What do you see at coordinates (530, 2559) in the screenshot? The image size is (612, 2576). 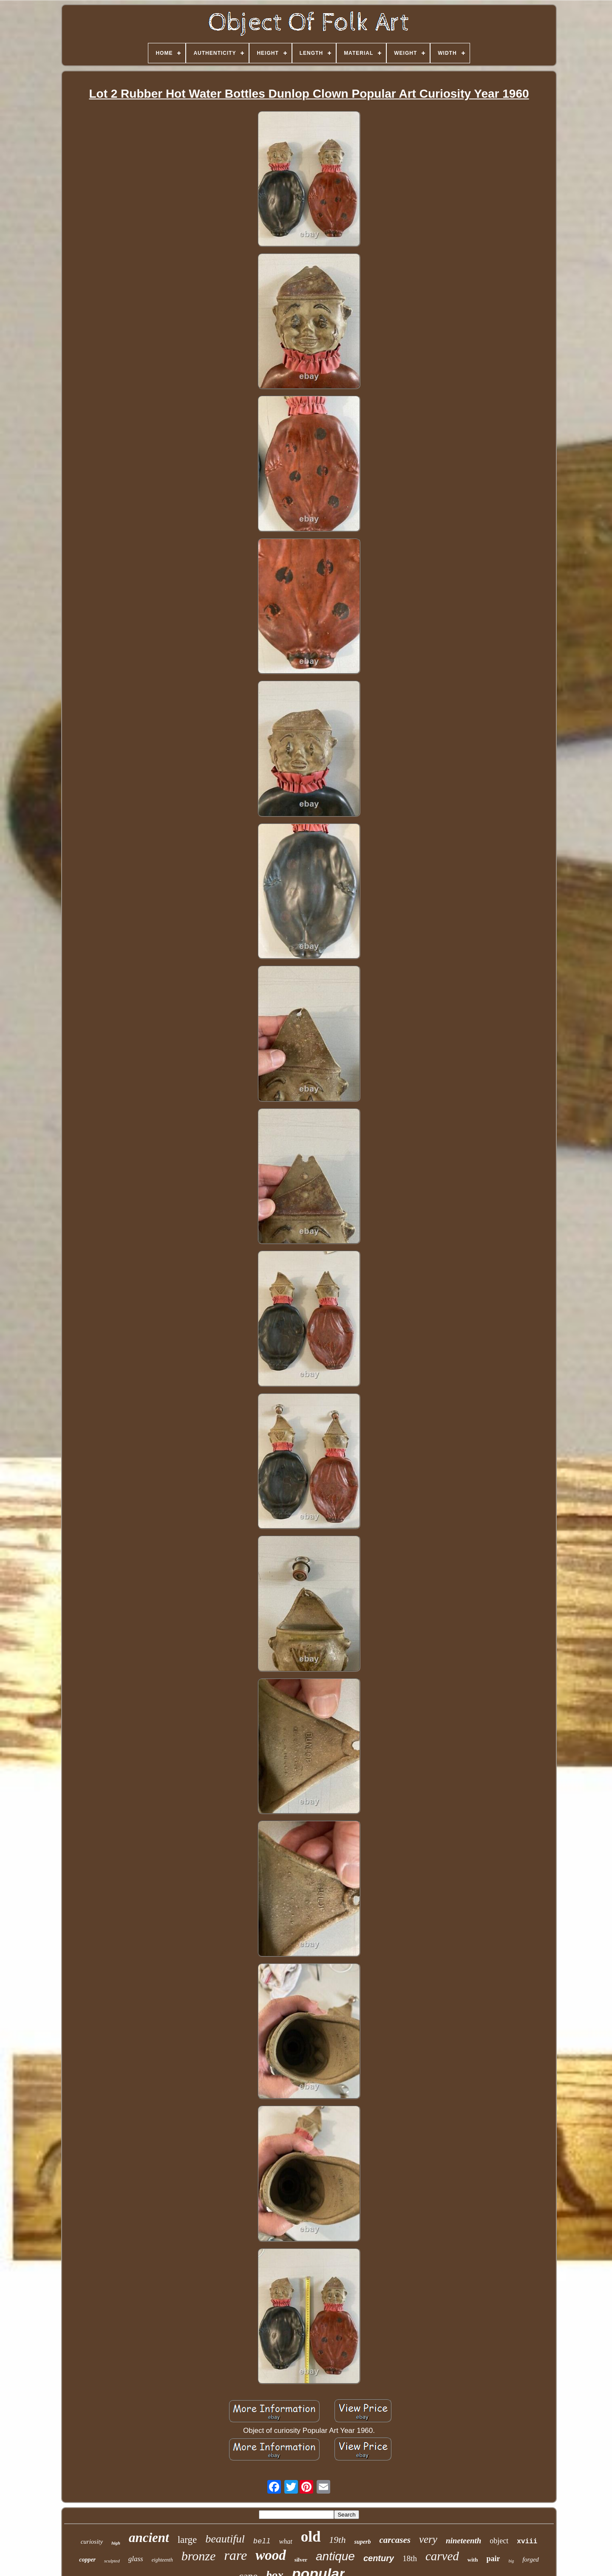 I see `forged` at bounding box center [530, 2559].